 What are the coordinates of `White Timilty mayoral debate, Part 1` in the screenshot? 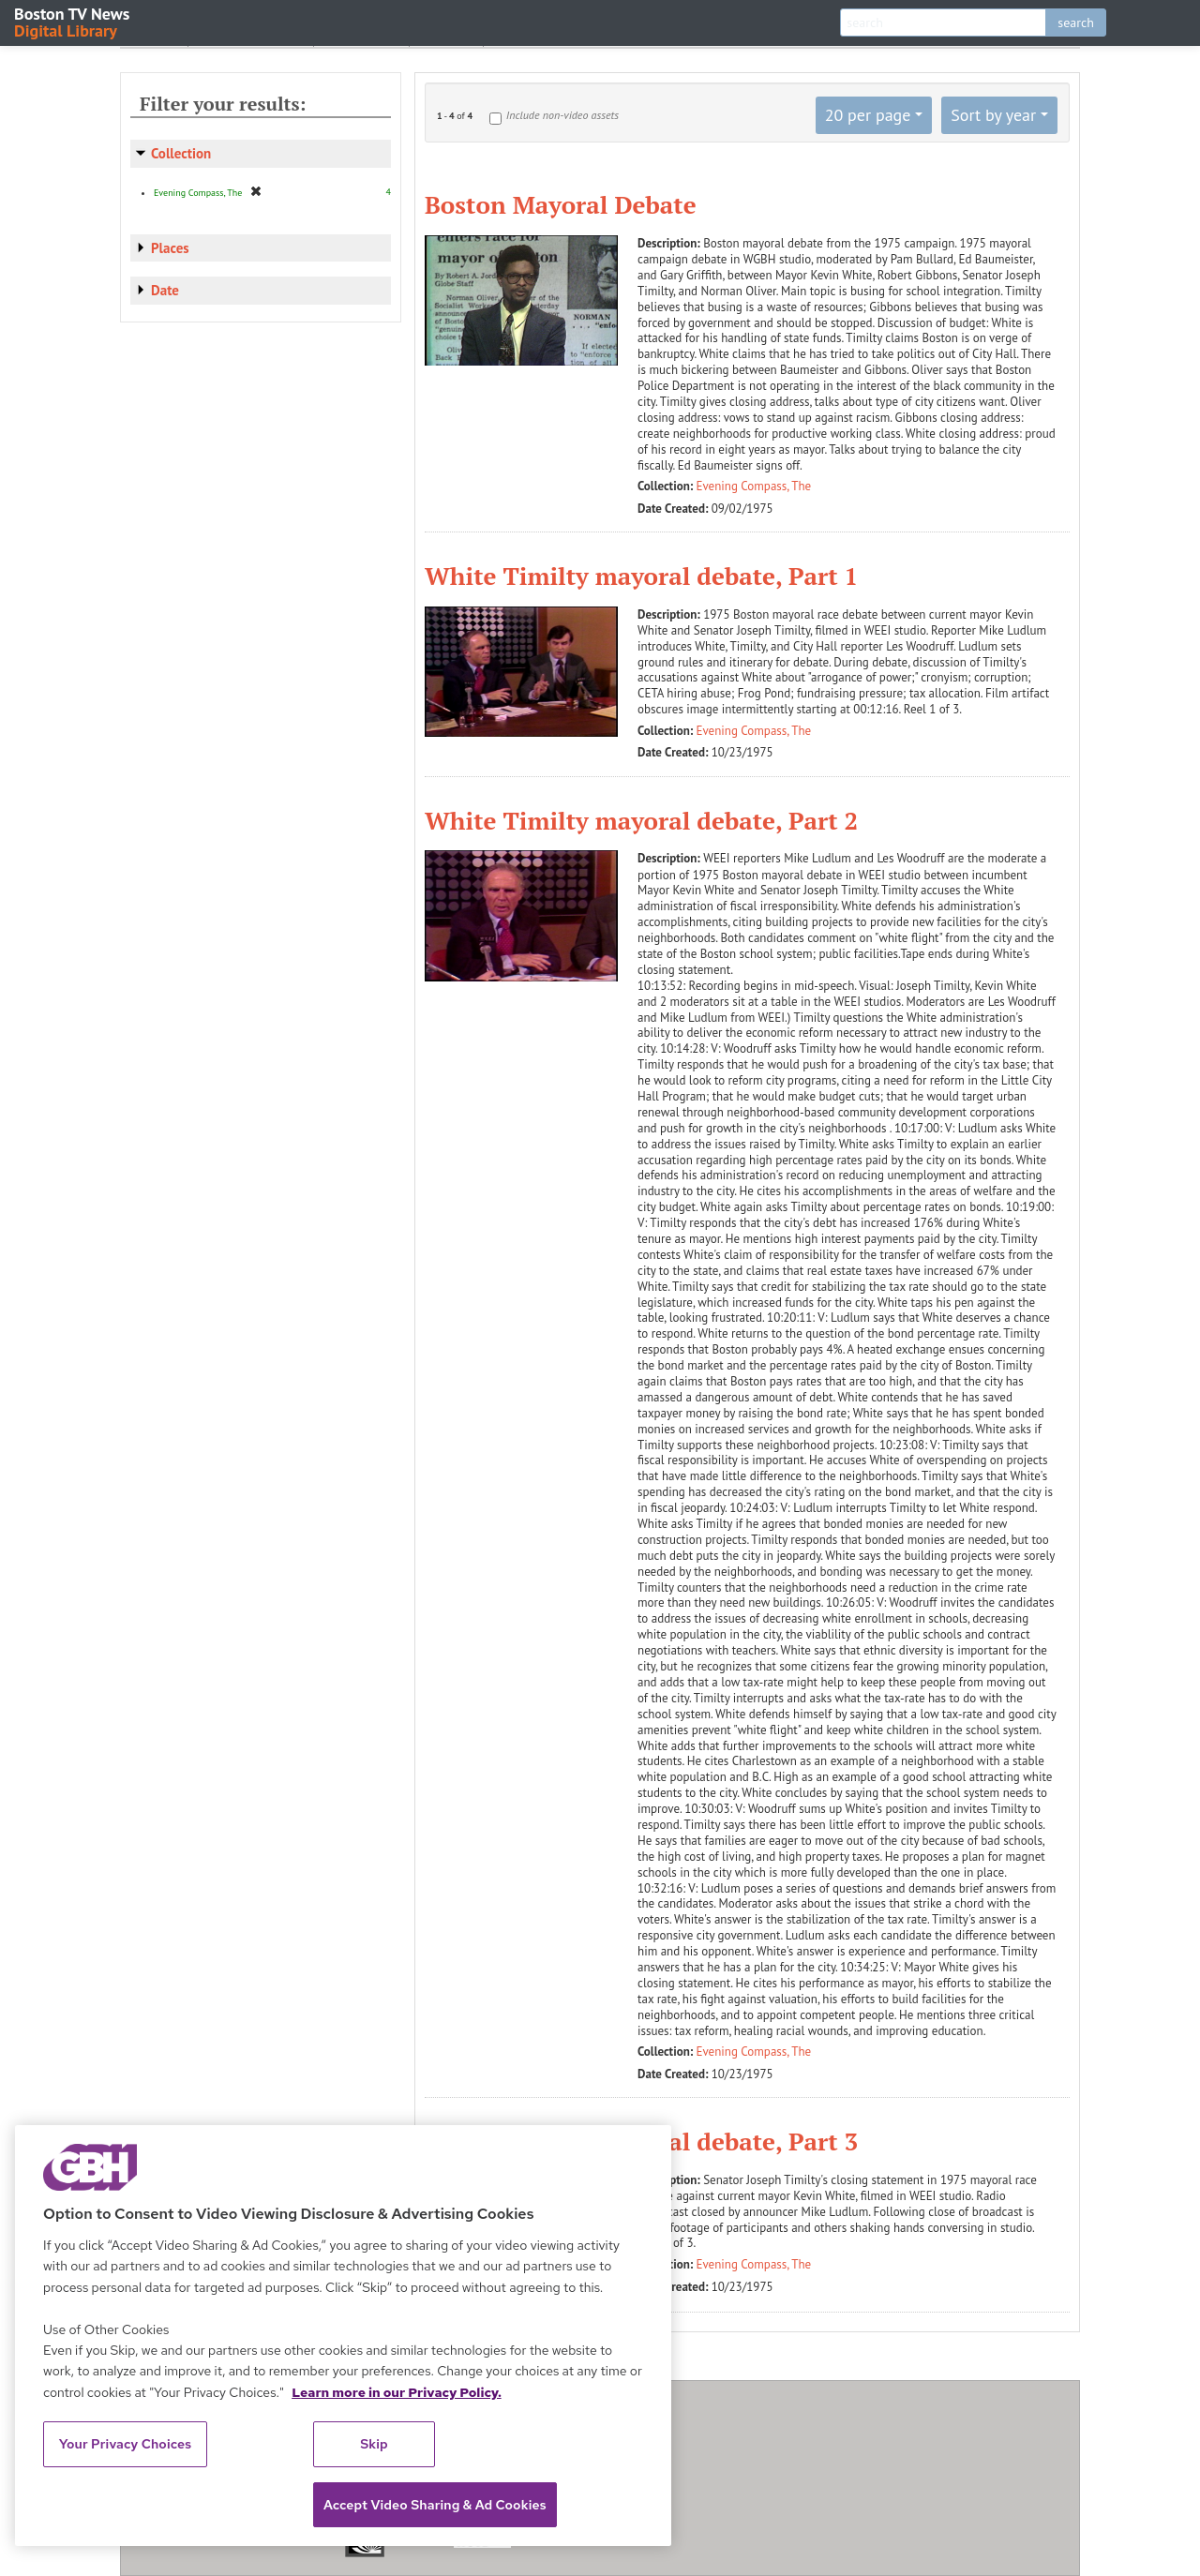 It's located at (641, 576).